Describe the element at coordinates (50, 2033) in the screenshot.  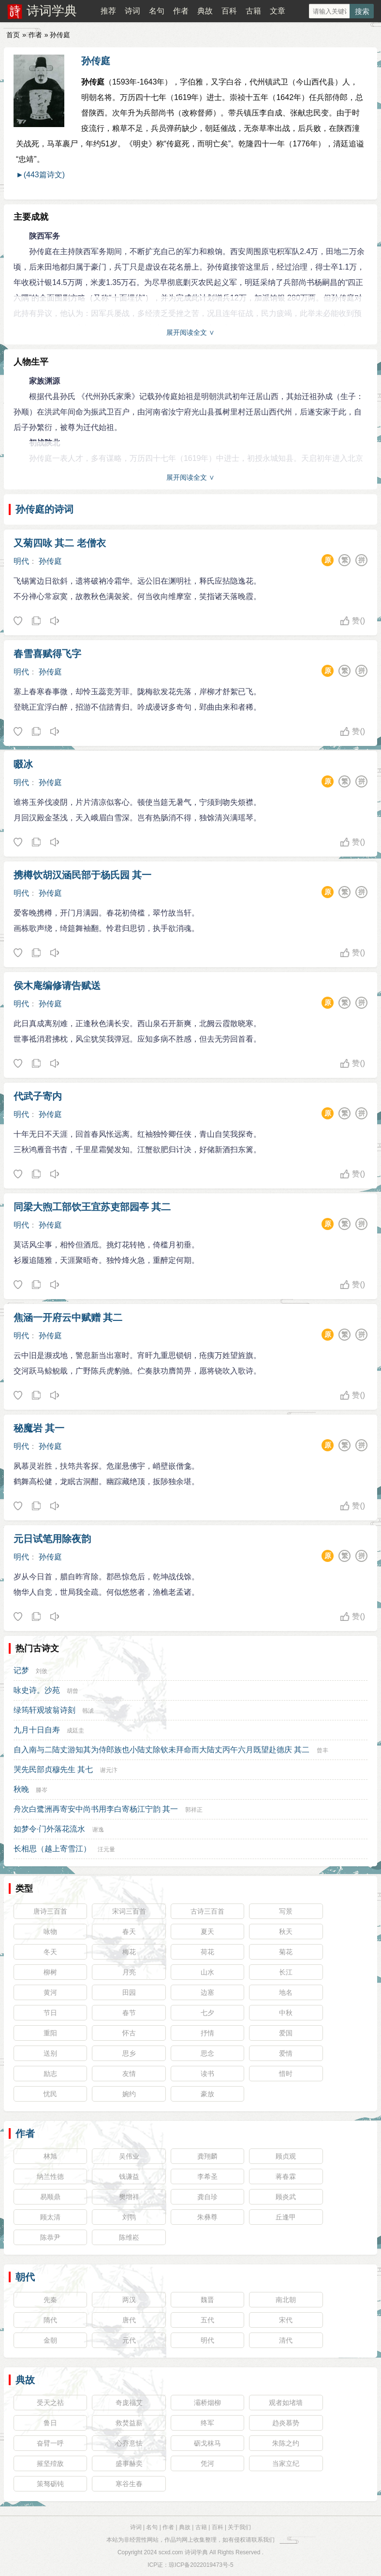
I see `重阳` at that location.